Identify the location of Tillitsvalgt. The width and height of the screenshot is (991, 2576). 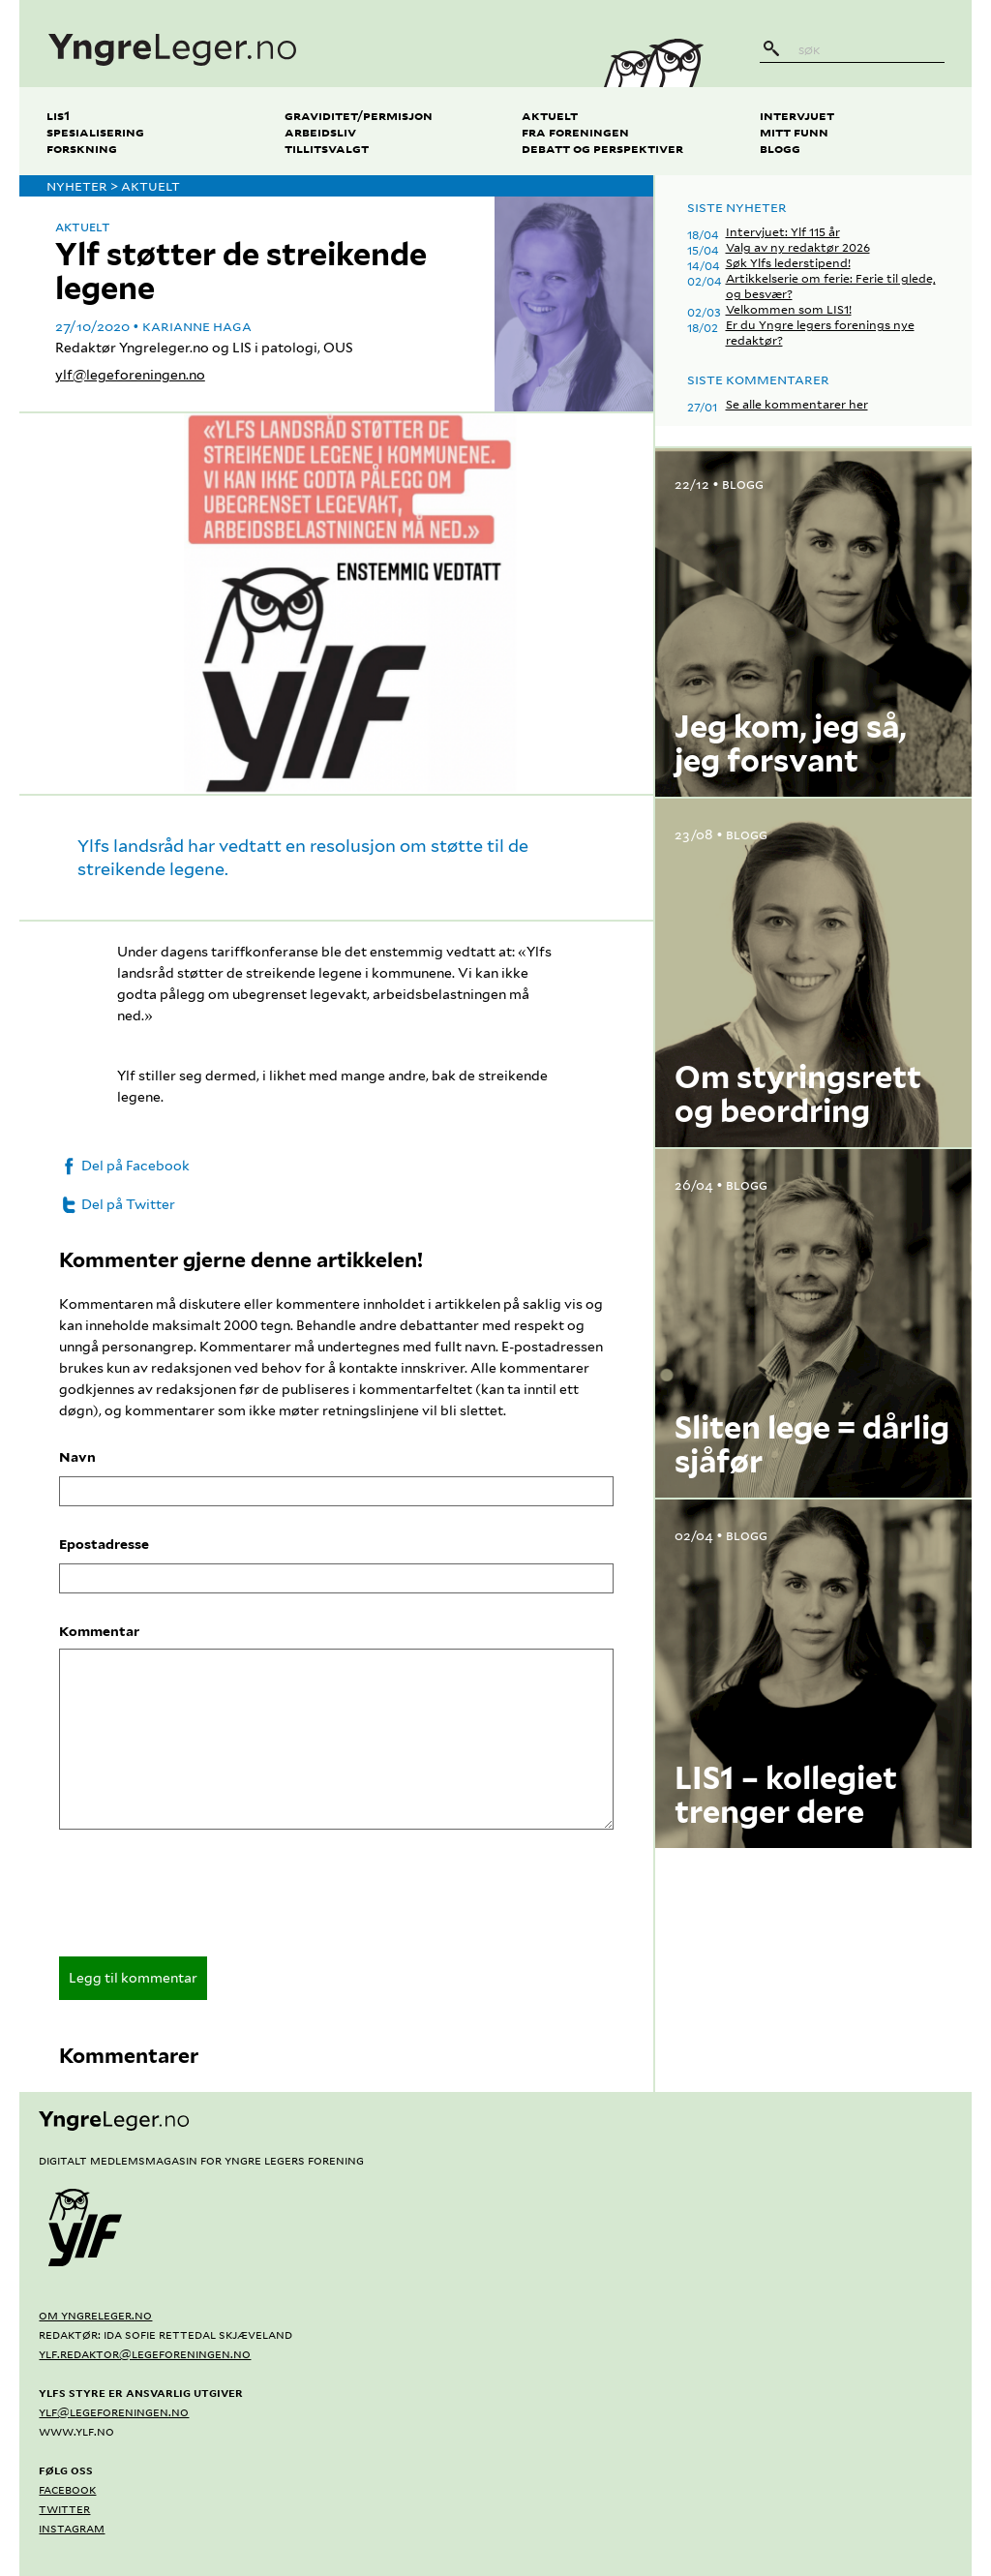
(327, 147).